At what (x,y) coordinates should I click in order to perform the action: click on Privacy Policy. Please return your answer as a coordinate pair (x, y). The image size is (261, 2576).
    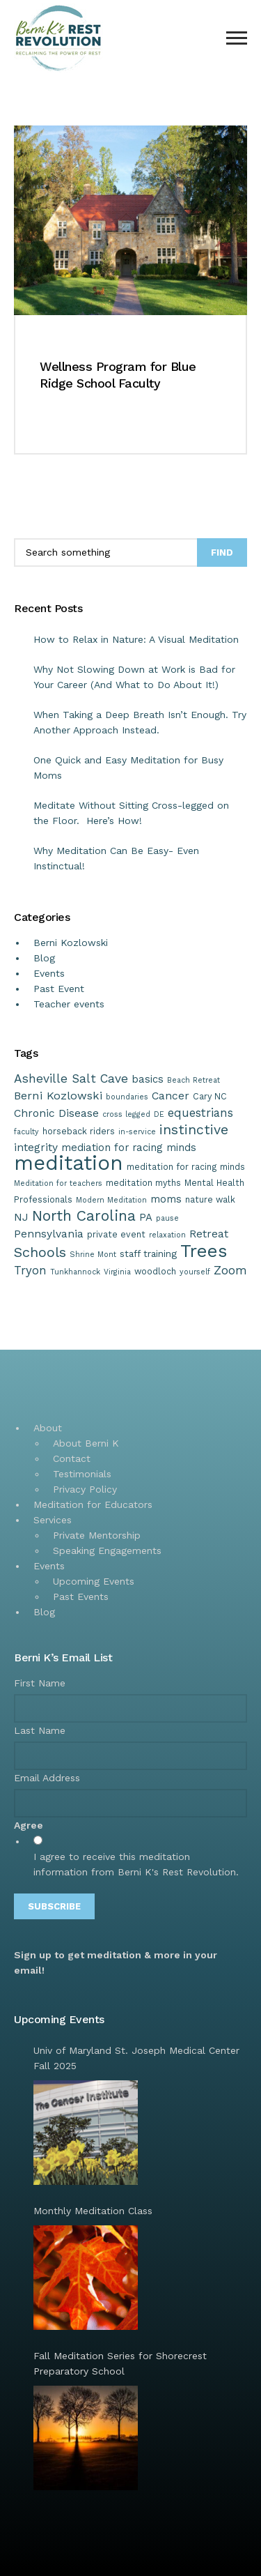
    Looking at the image, I should click on (85, 1489).